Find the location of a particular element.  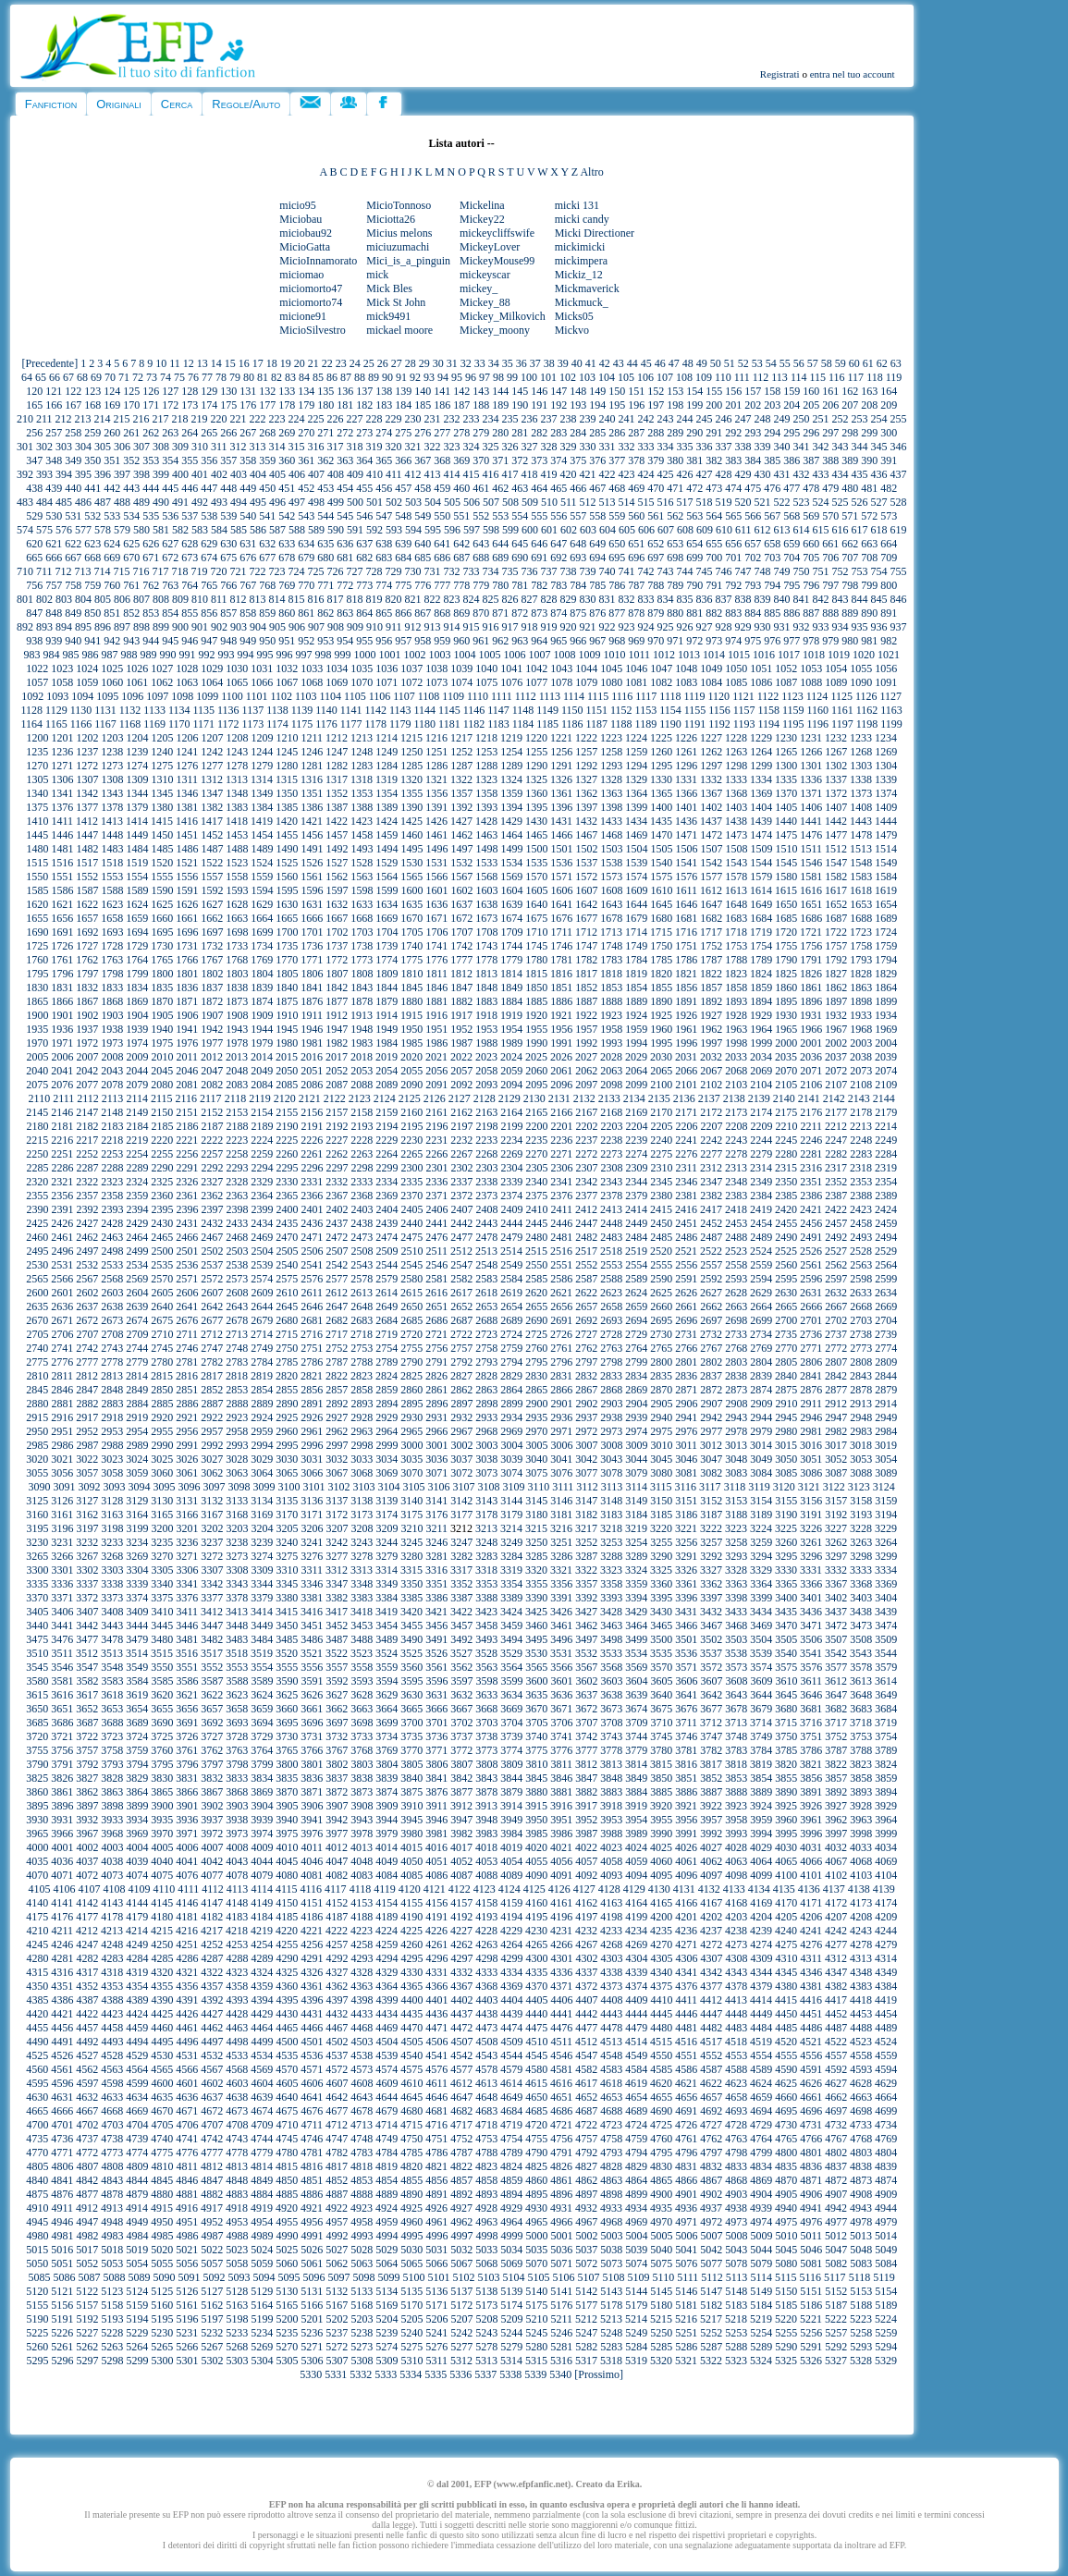

1670 is located at coordinates (411, 918).